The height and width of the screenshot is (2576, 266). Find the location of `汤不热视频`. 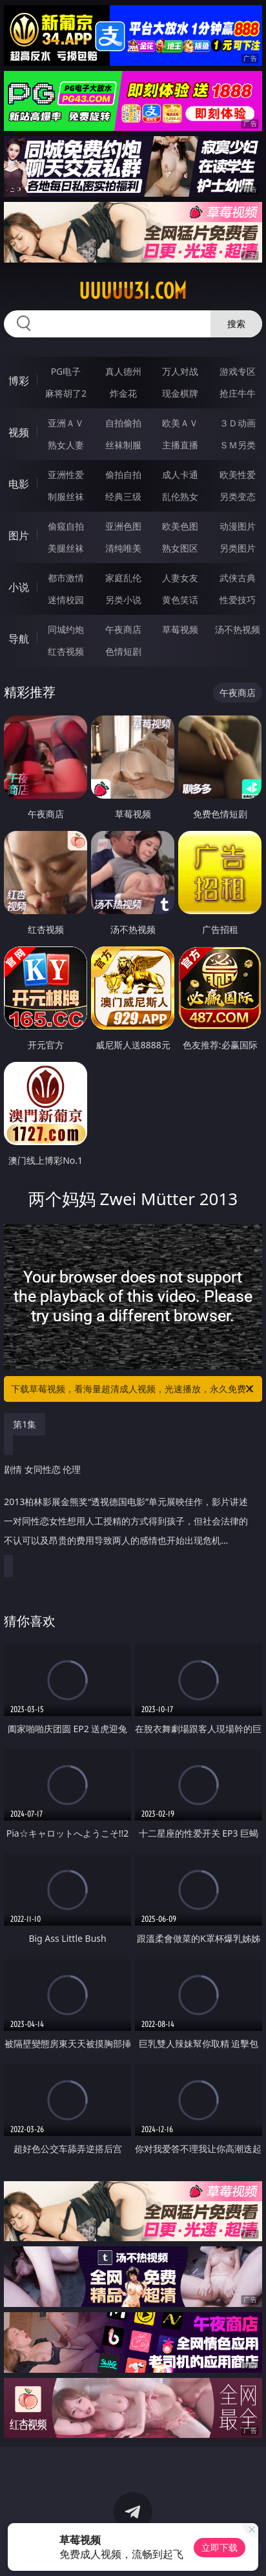

汤不热视频 is located at coordinates (237, 629).